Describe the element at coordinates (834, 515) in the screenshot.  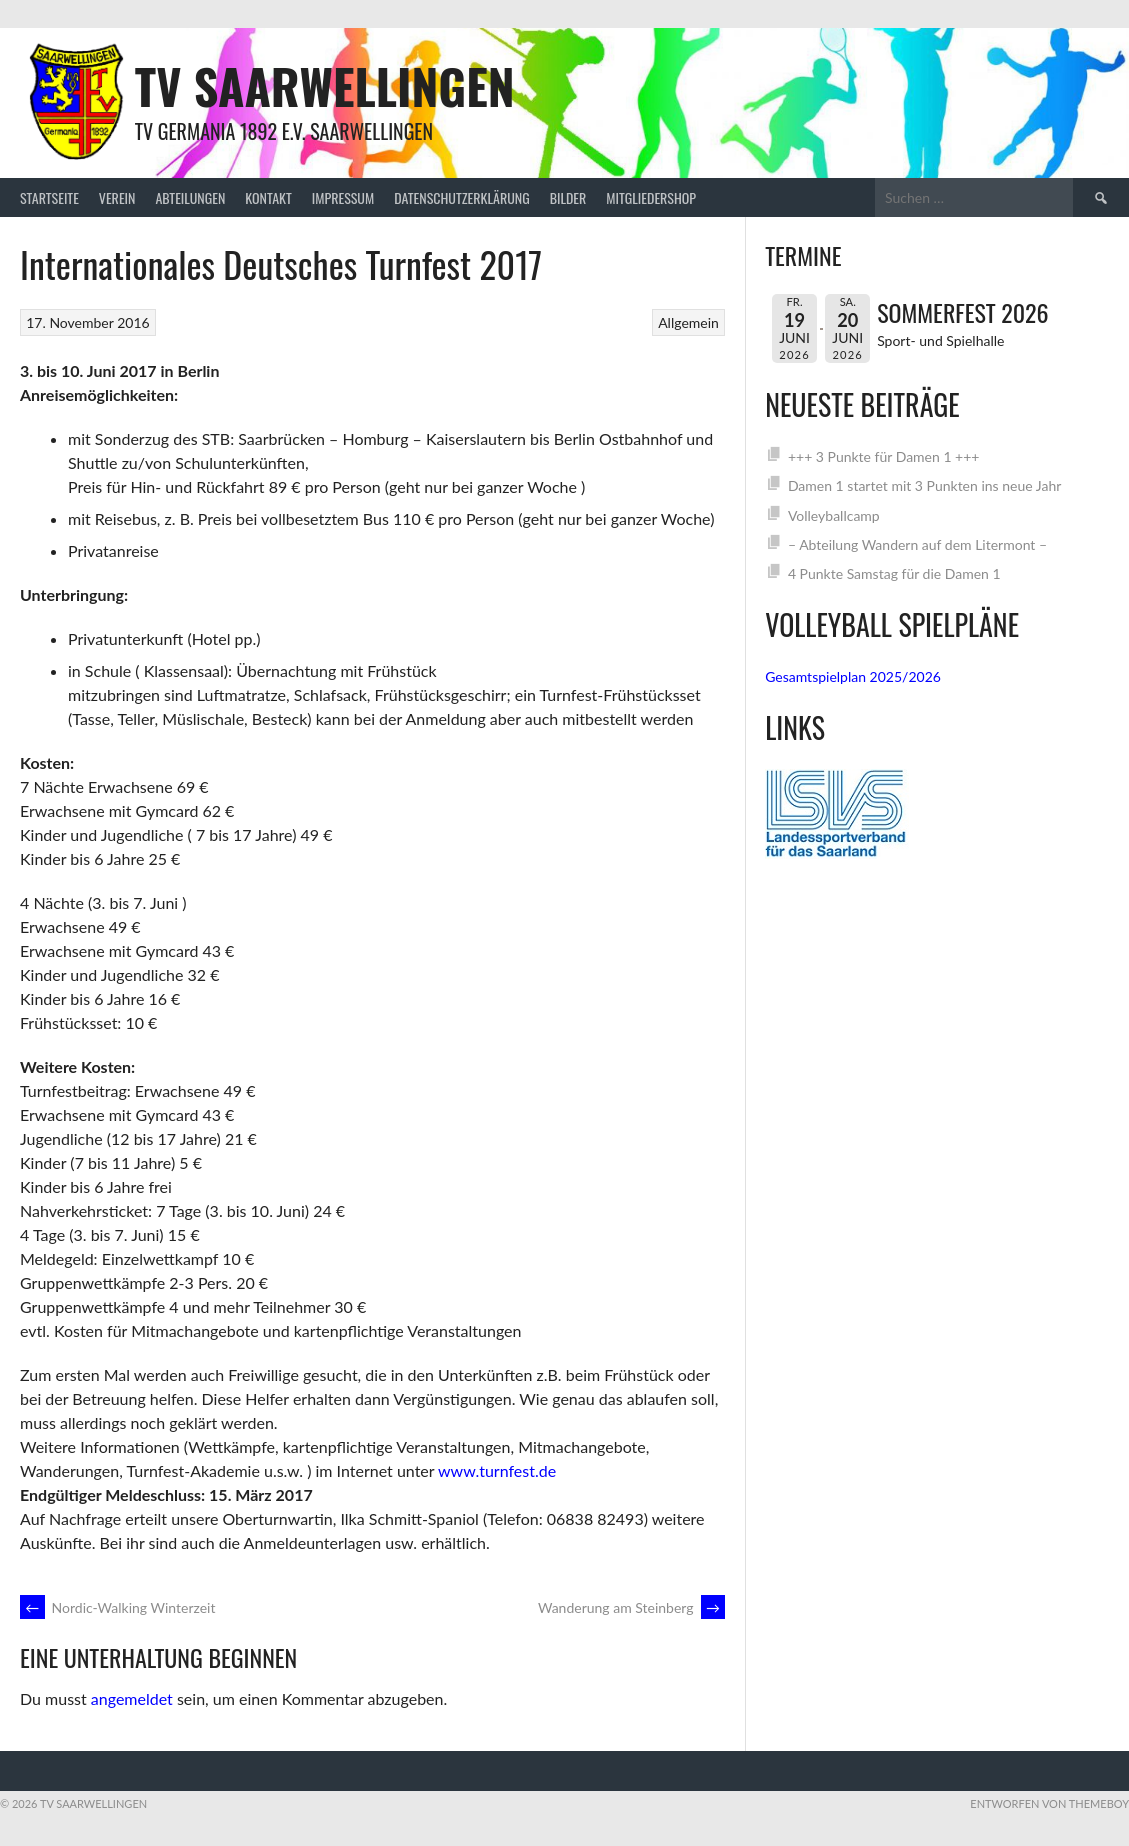
I see `Volleyballcamp` at that location.